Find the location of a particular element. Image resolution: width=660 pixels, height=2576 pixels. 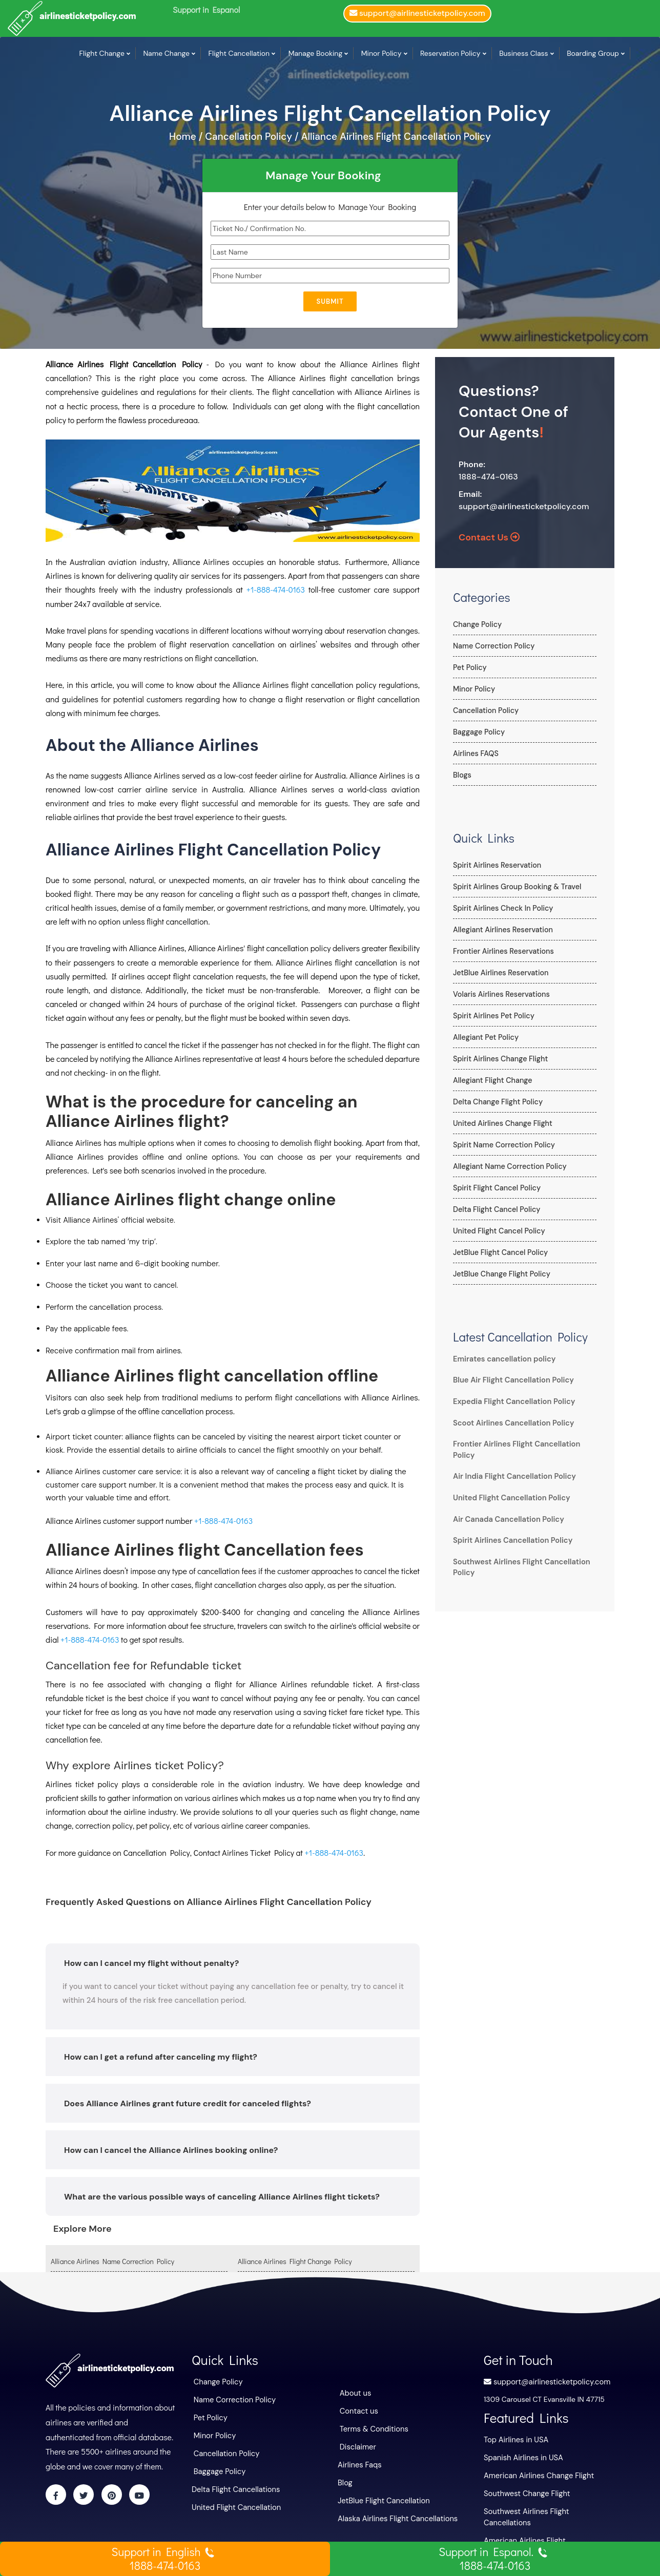

Allegiant Airlines Reservation is located at coordinates (501, 929).